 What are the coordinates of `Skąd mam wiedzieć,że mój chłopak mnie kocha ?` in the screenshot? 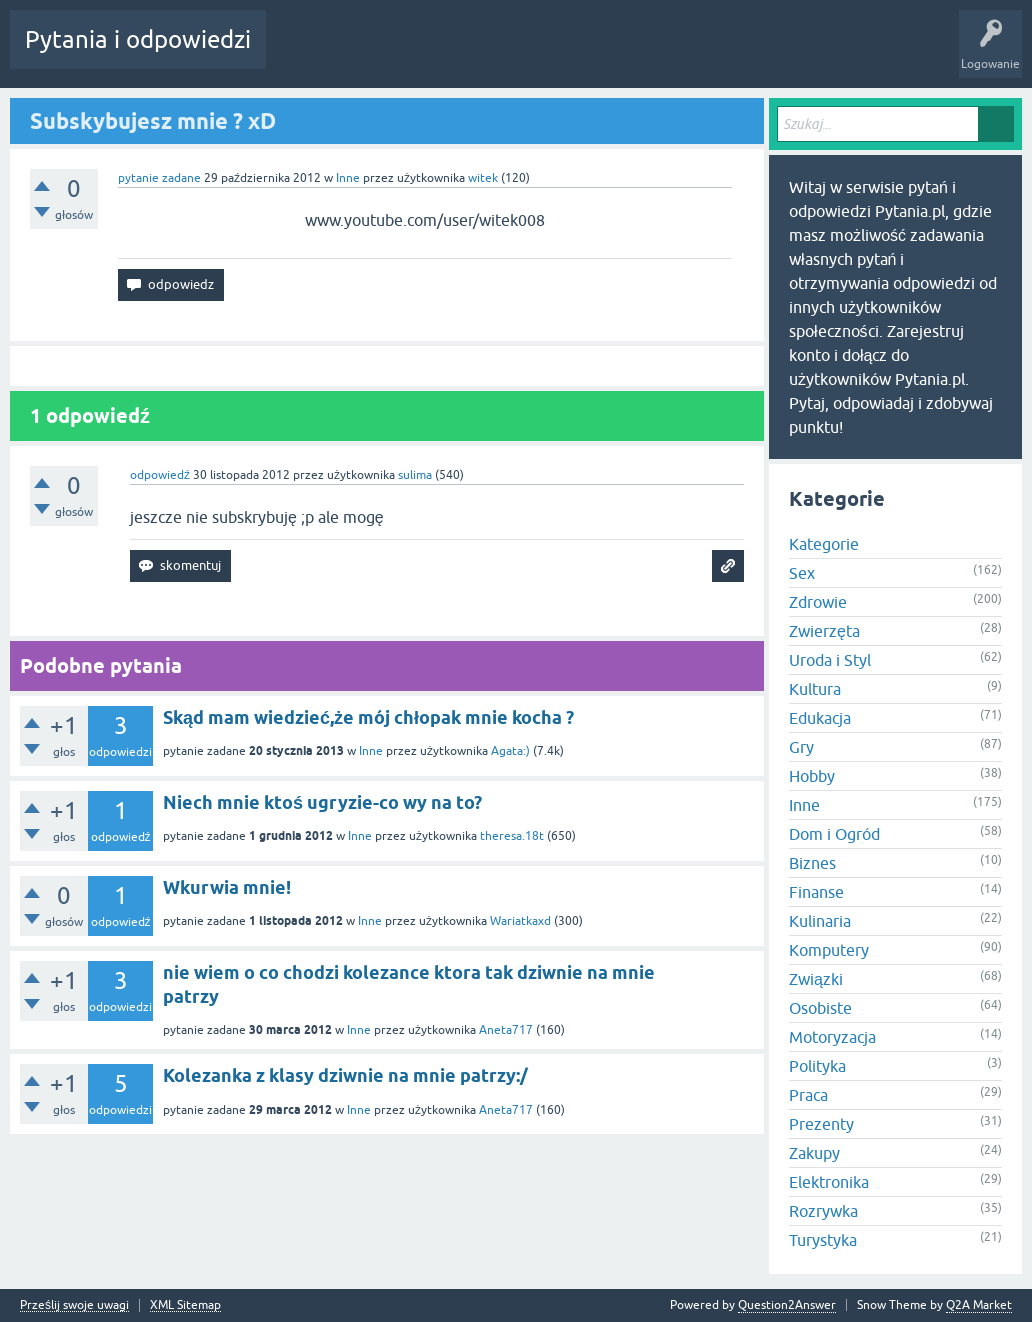 It's located at (368, 717).